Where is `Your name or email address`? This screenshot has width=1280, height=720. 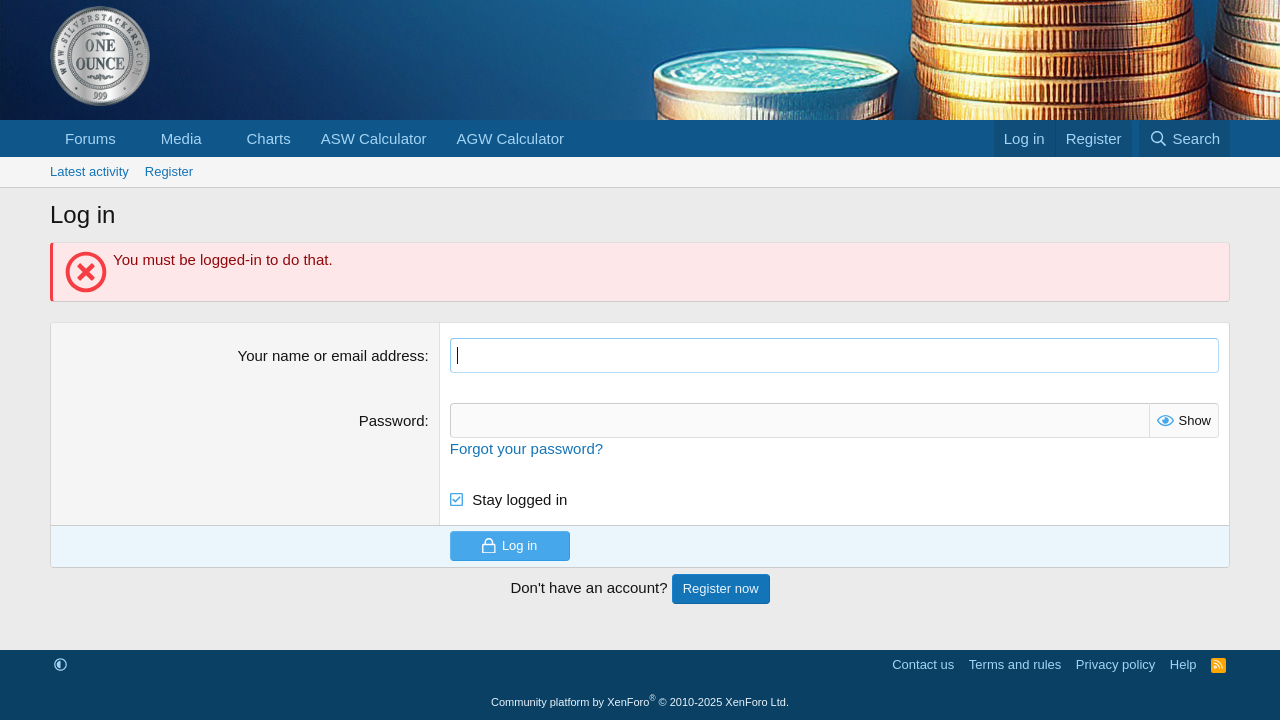 Your name or email address is located at coordinates (331, 355).